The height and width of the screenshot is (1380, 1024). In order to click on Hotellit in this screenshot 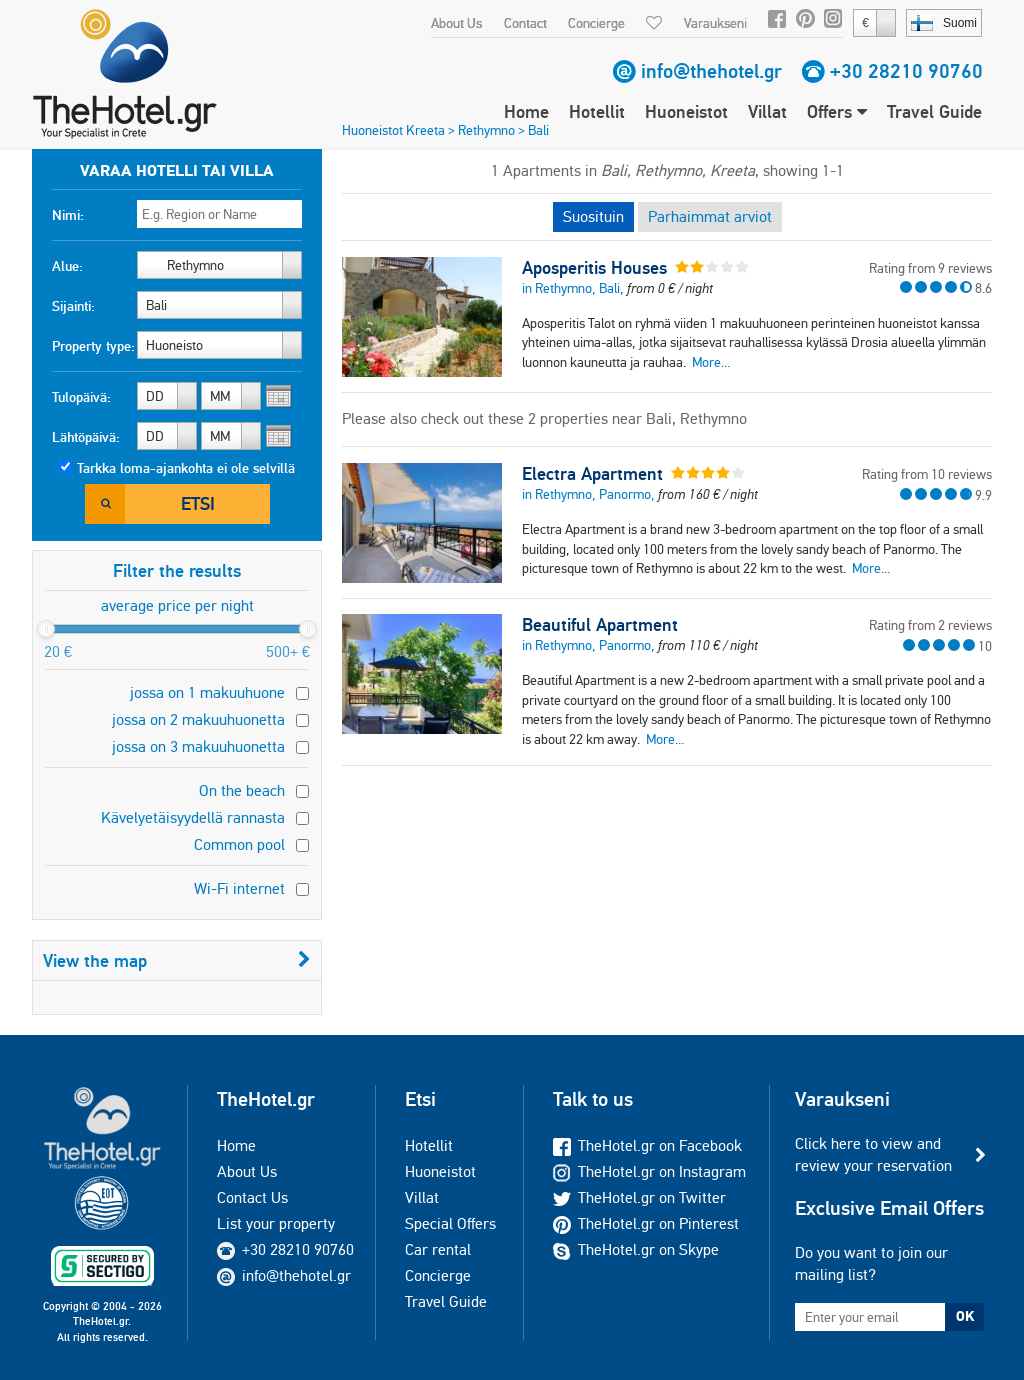, I will do `click(597, 111)`.